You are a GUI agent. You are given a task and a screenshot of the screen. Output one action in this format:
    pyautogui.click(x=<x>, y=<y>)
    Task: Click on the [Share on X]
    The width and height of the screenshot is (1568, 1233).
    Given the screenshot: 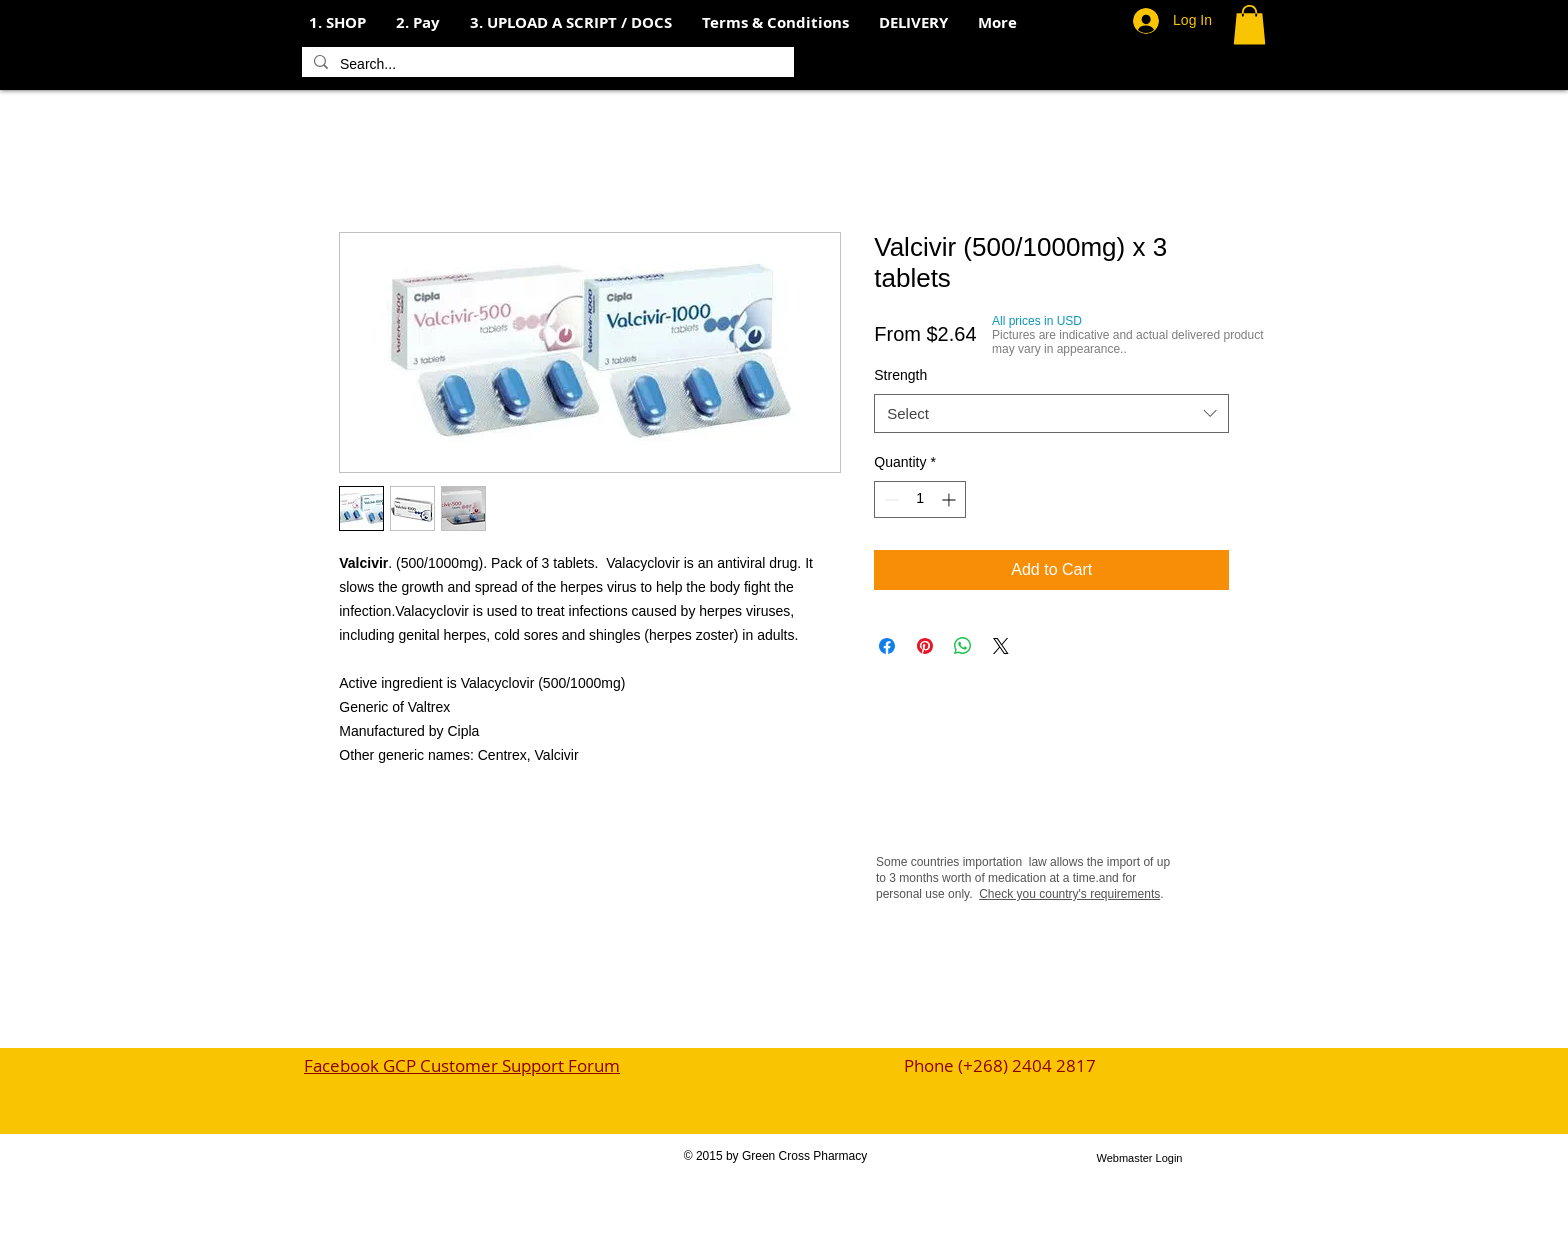 What is the action you would take?
    pyautogui.click(x=1001, y=646)
    